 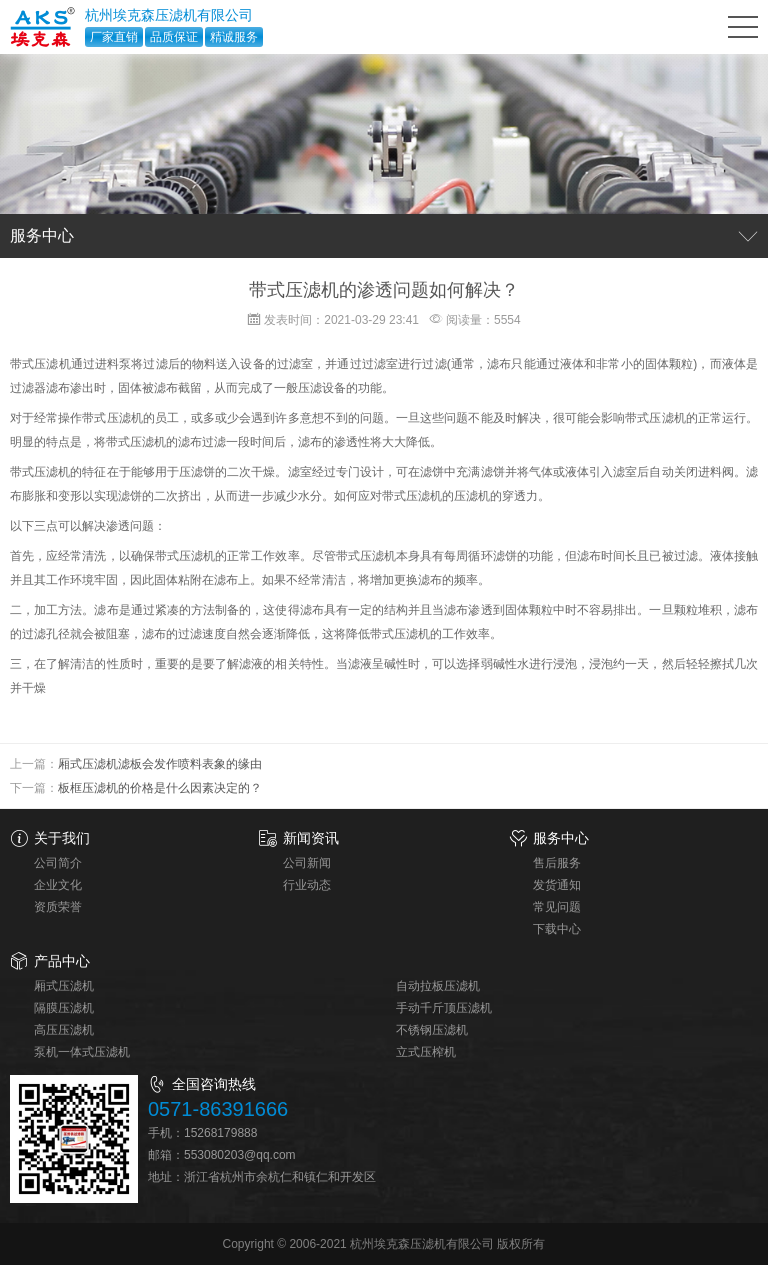 I want to click on 售后服务, so click(x=557, y=863).